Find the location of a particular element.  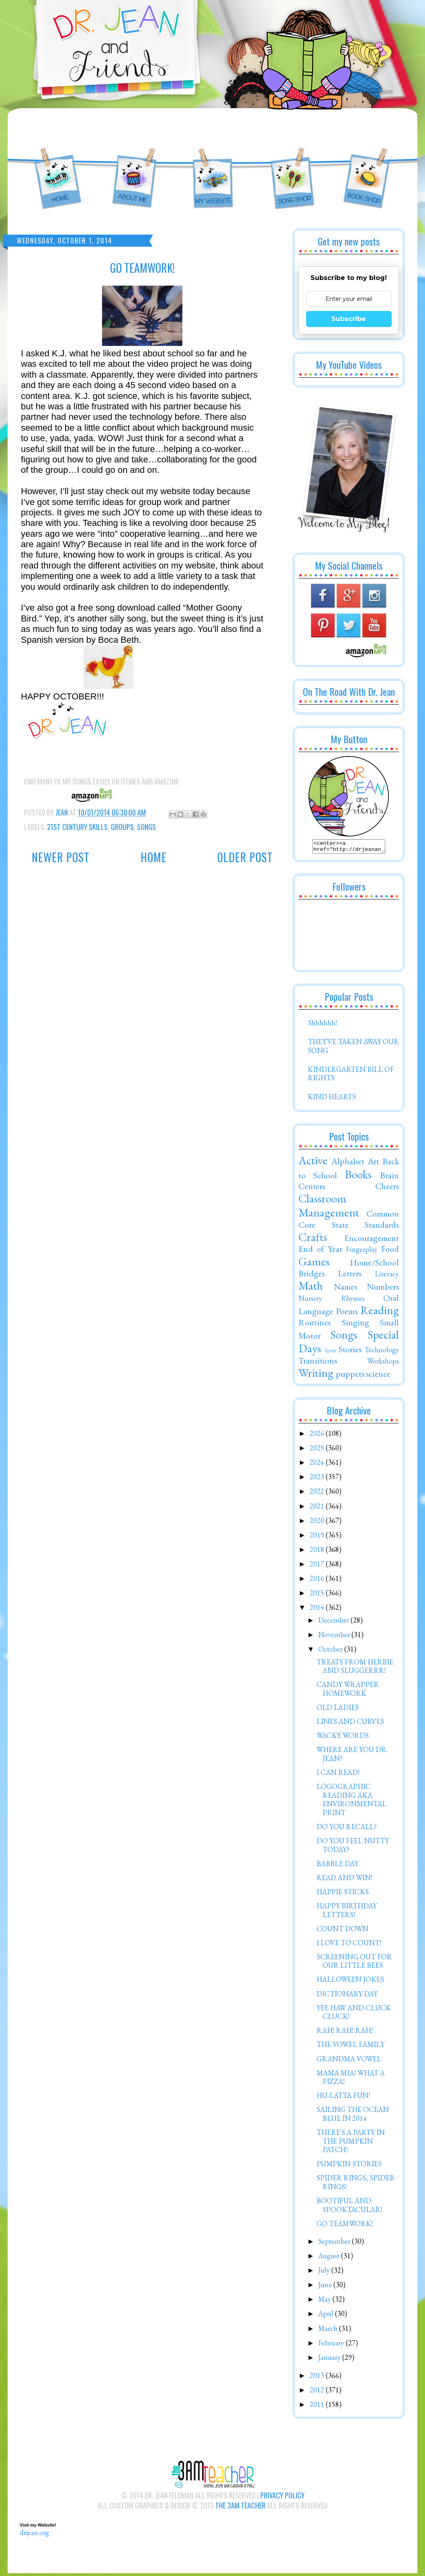

Writing is located at coordinates (315, 1375).